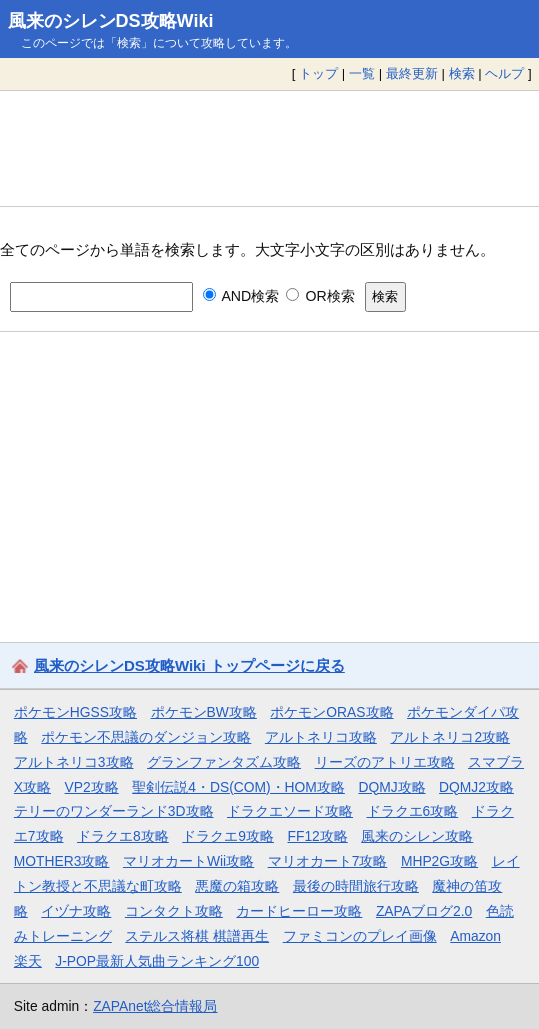  Describe the element at coordinates (111, 21) in the screenshot. I see `風来のシレンDS攻略Wiki` at that location.